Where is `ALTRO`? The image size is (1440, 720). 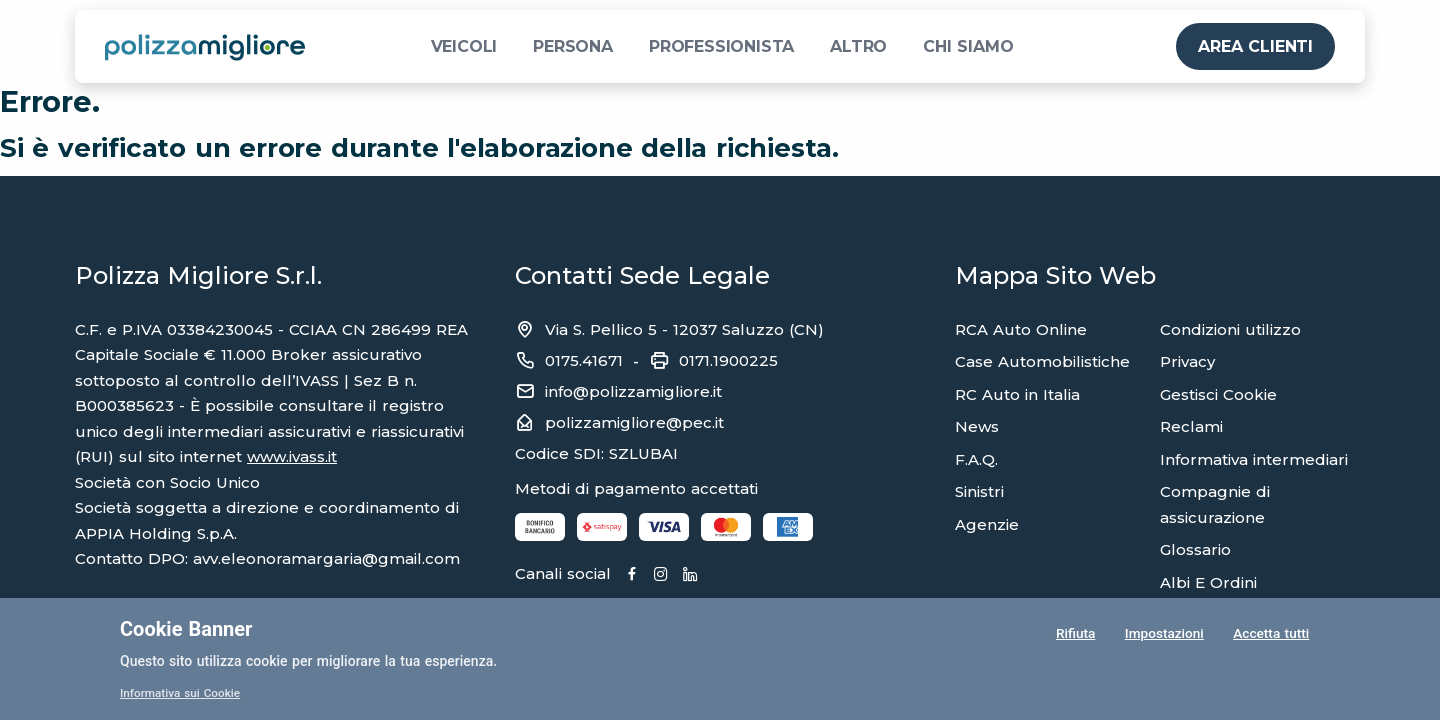
ALTRO is located at coordinates (858, 46).